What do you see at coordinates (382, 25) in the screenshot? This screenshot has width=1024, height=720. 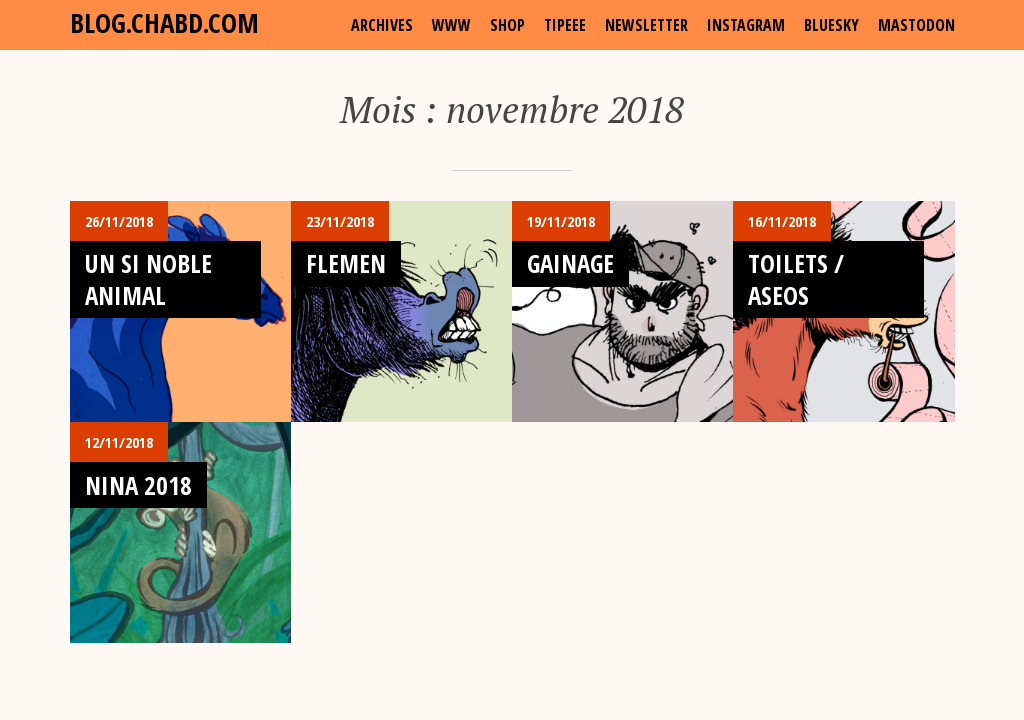 I see `archives` at bounding box center [382, 25].